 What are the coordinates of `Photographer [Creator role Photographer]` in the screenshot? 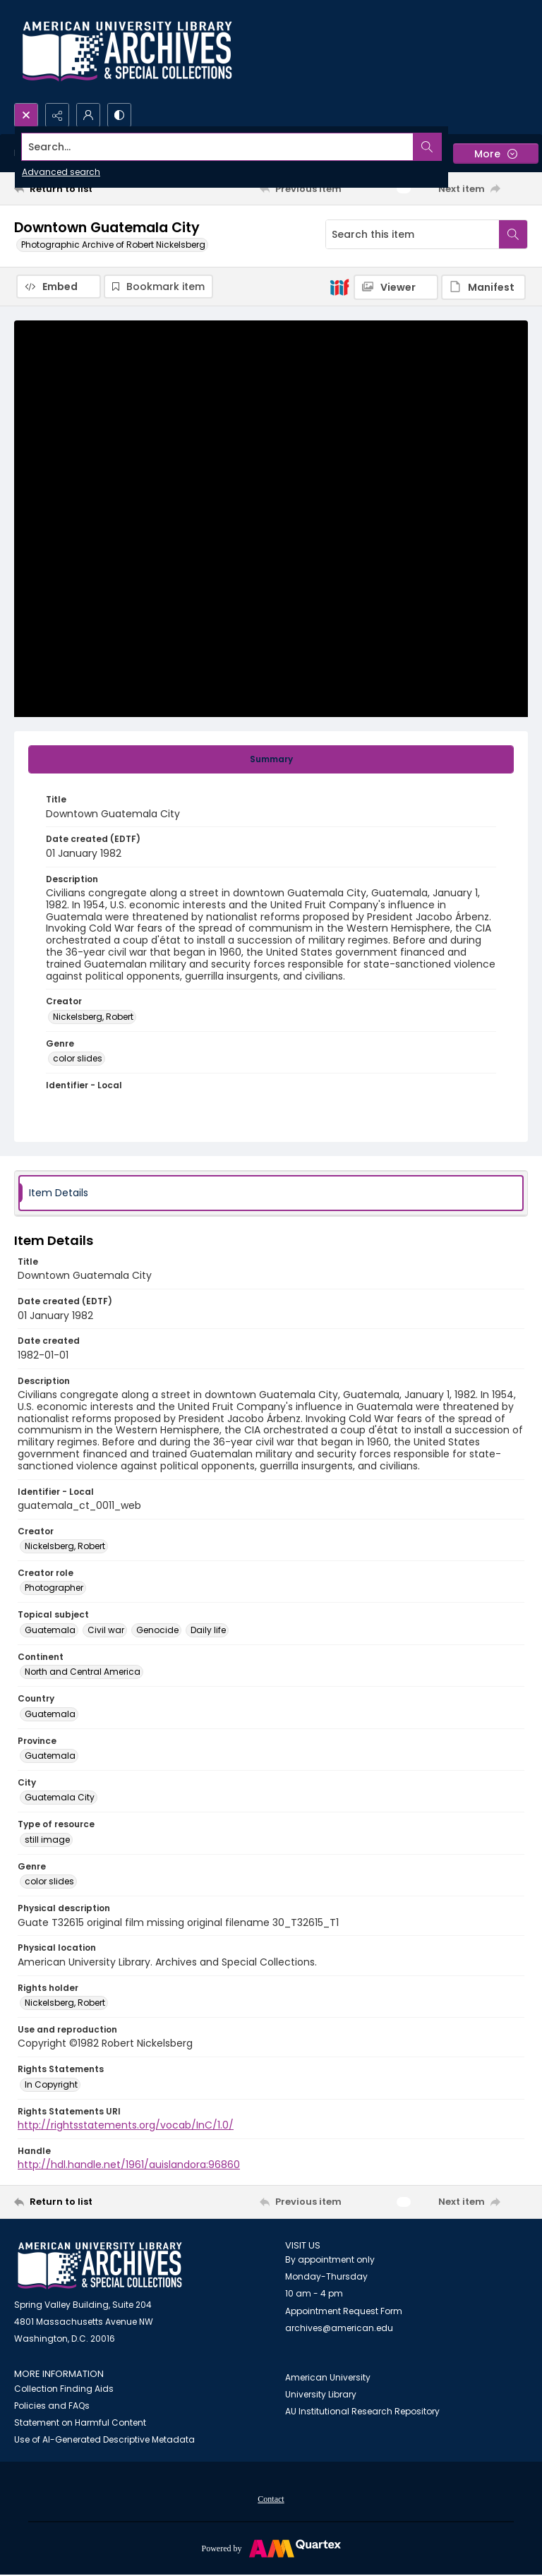 It's located at (54, 1588).